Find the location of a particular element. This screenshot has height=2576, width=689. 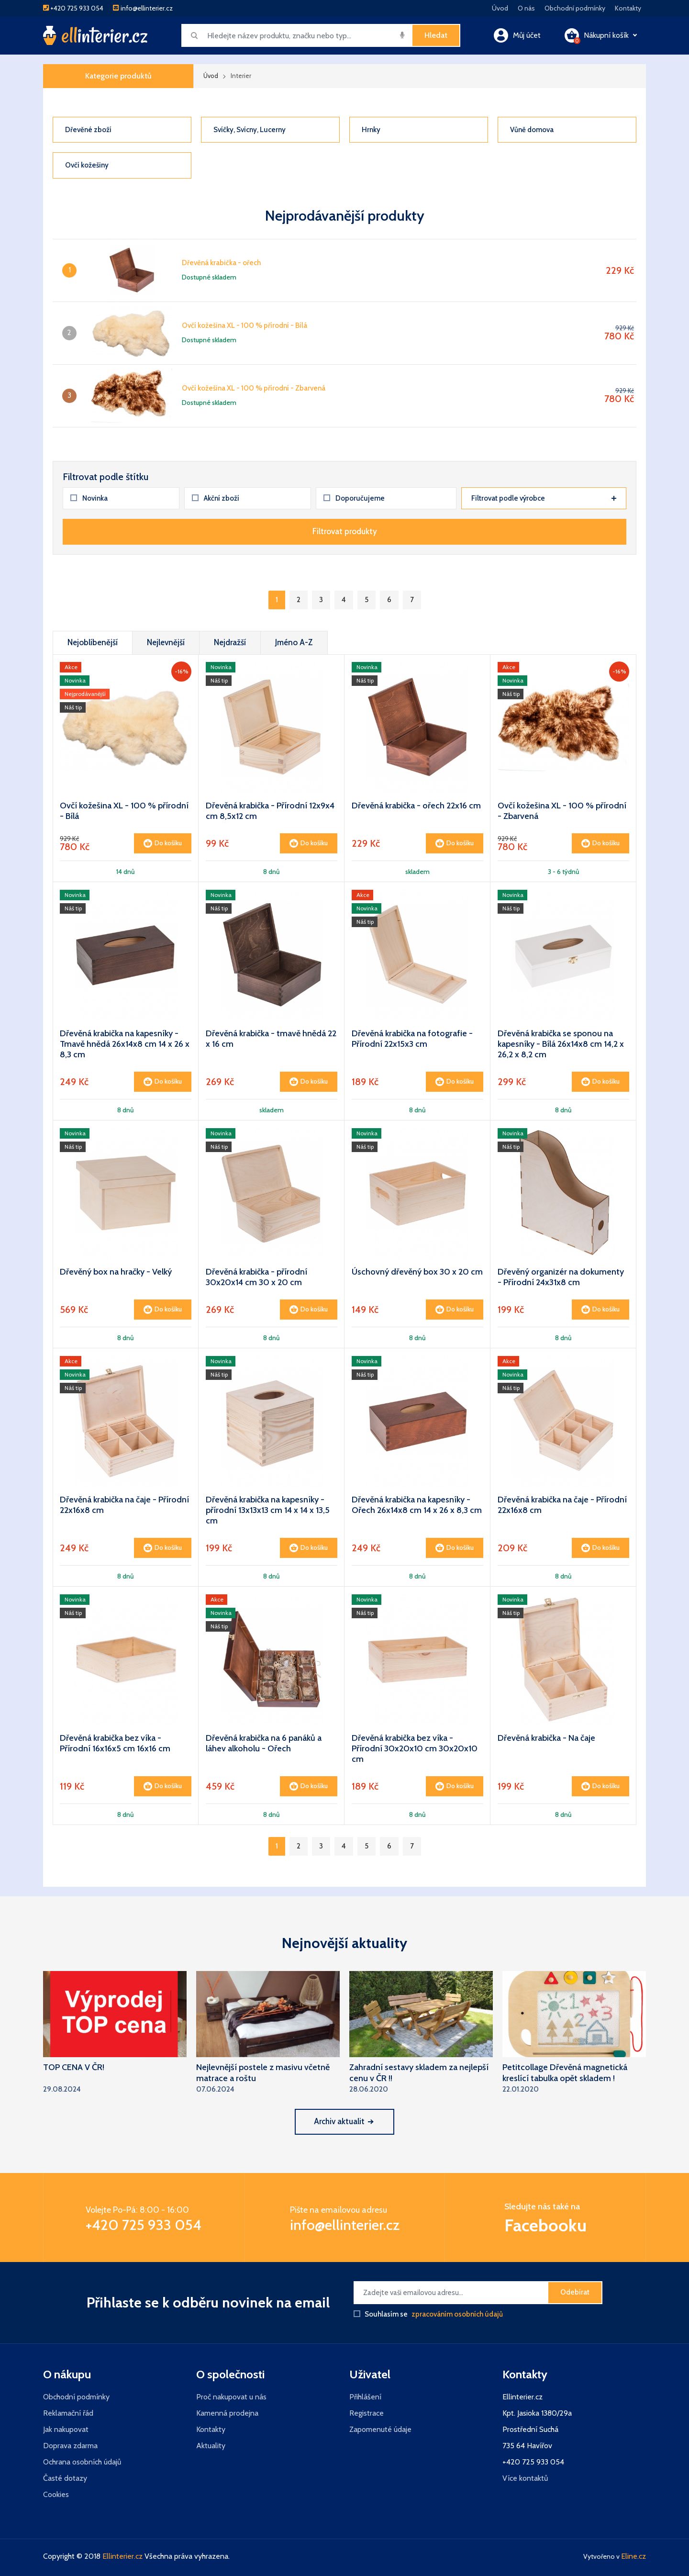

Dřevěné zboží is located at coordinates (88, 129).